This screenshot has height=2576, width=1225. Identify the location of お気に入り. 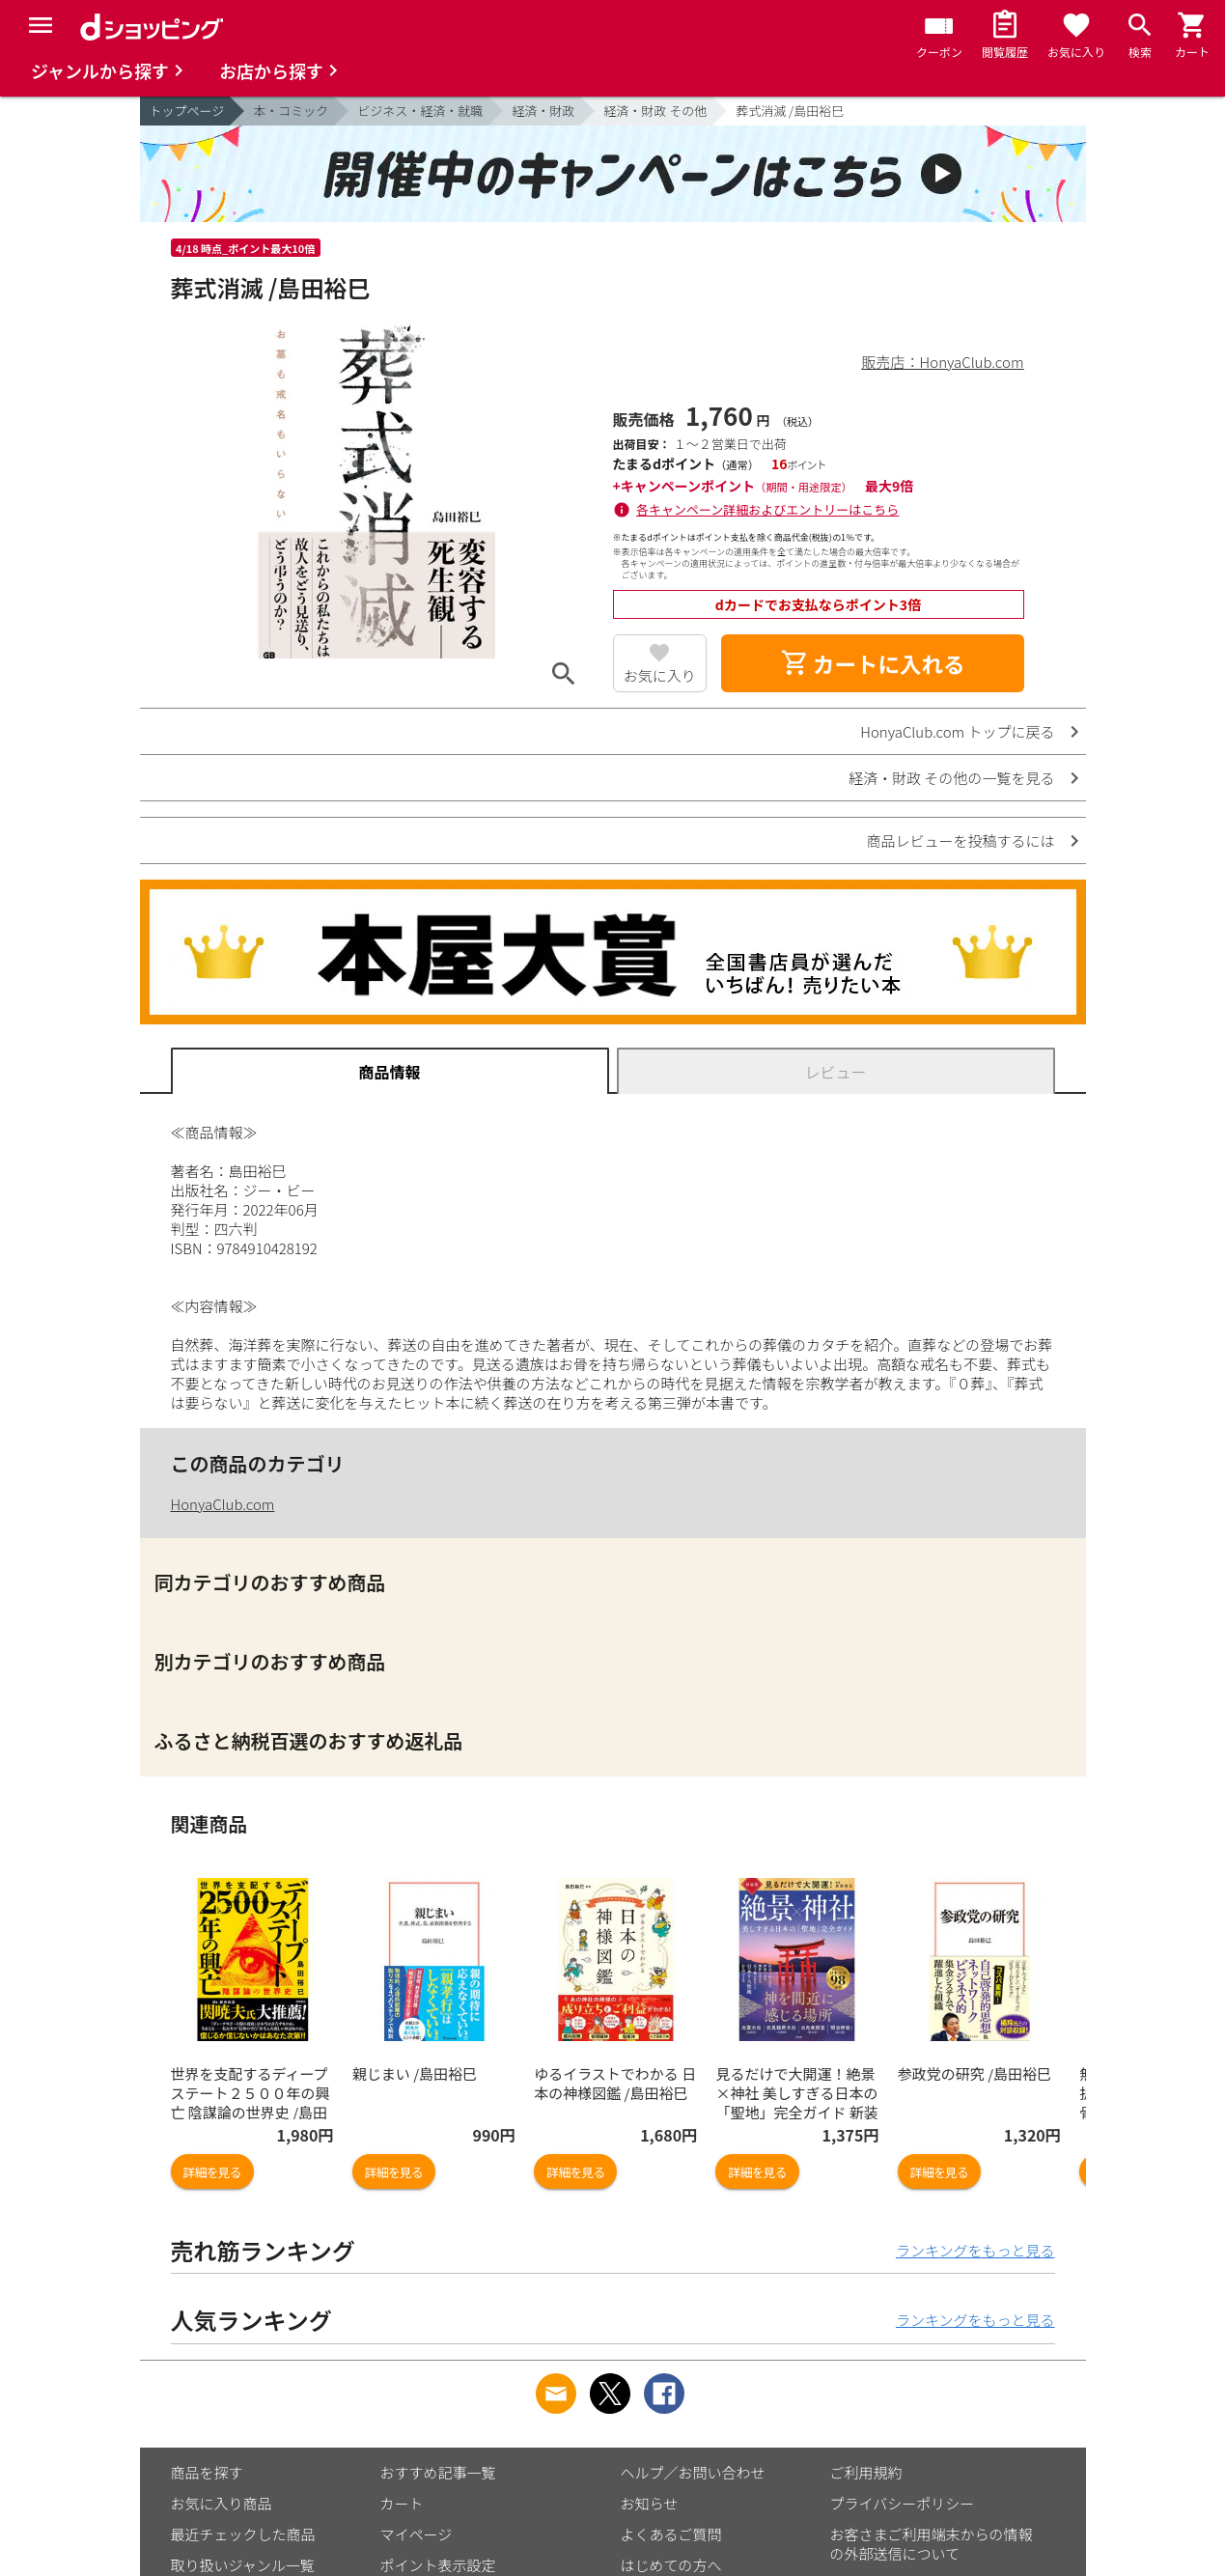
(660, 675).